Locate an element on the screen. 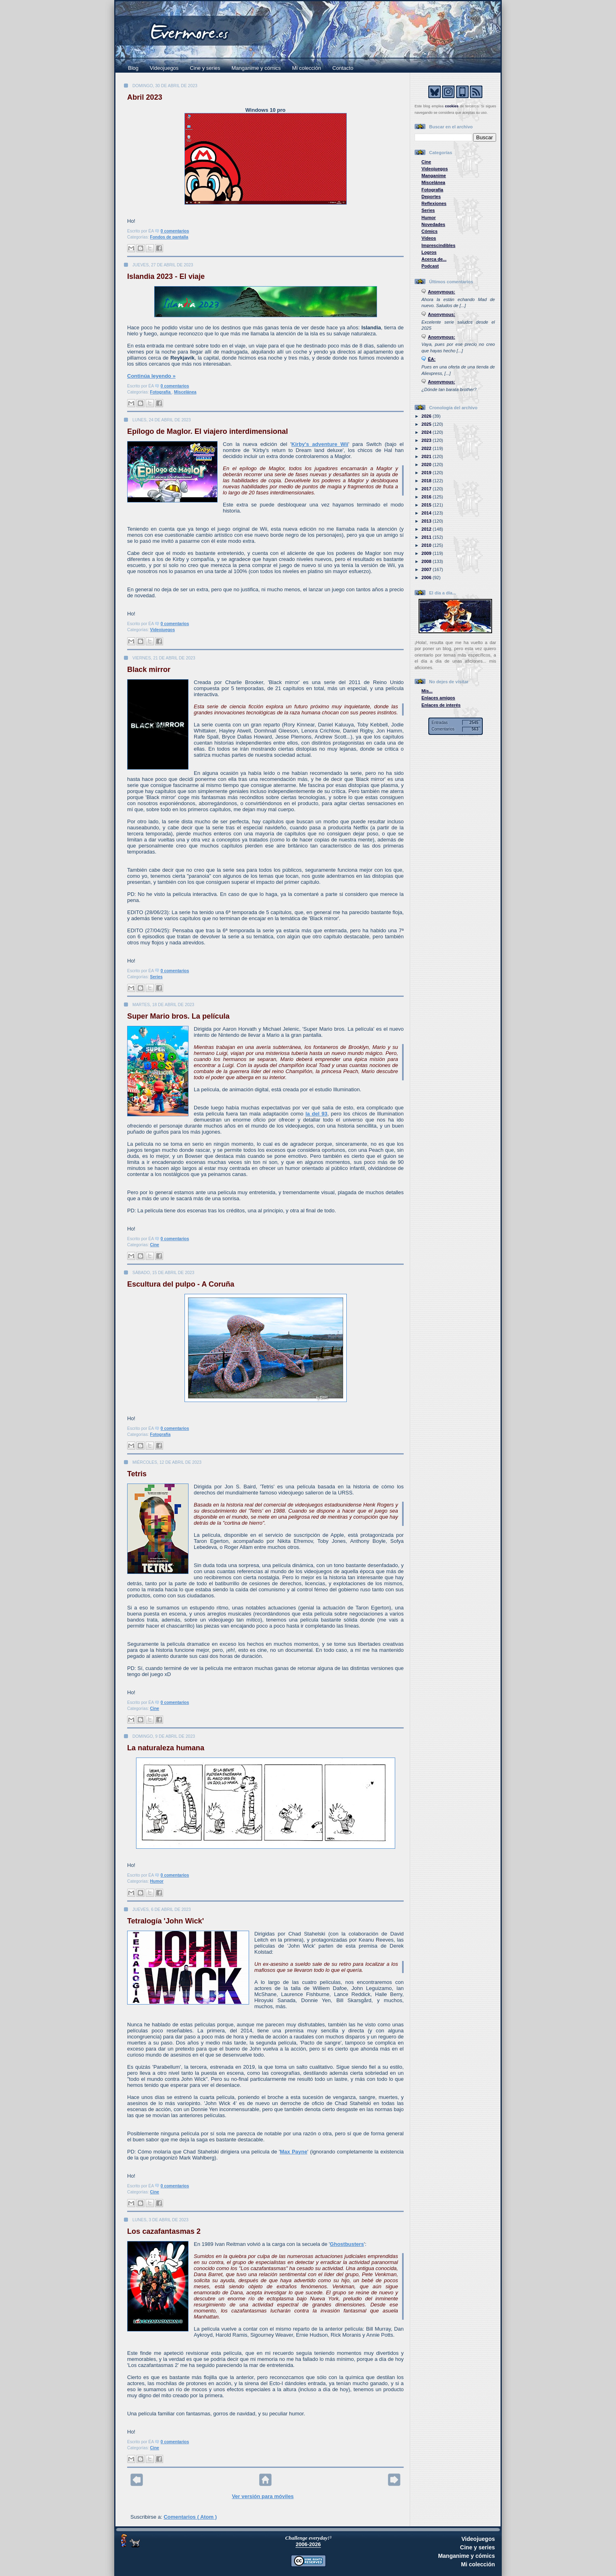 Image resolution: width=616 pixels, height=2576 pixels. 2022 is located at coordinates (427, 448).